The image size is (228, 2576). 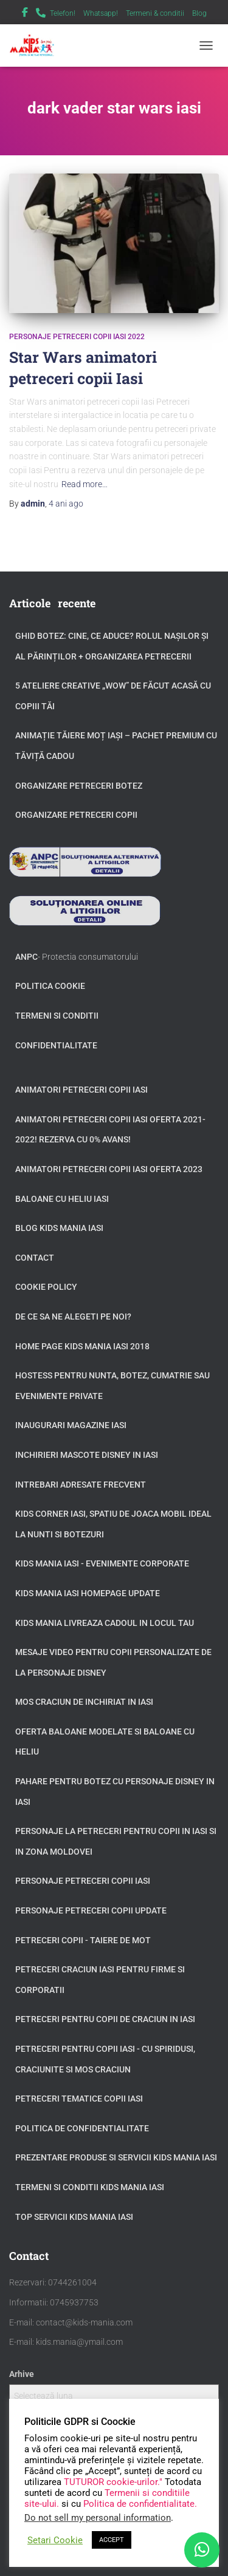 I want to click on Hostess pentru nunta, botez, cumatrie sau evenimente private, so click(x=112, y=1386).